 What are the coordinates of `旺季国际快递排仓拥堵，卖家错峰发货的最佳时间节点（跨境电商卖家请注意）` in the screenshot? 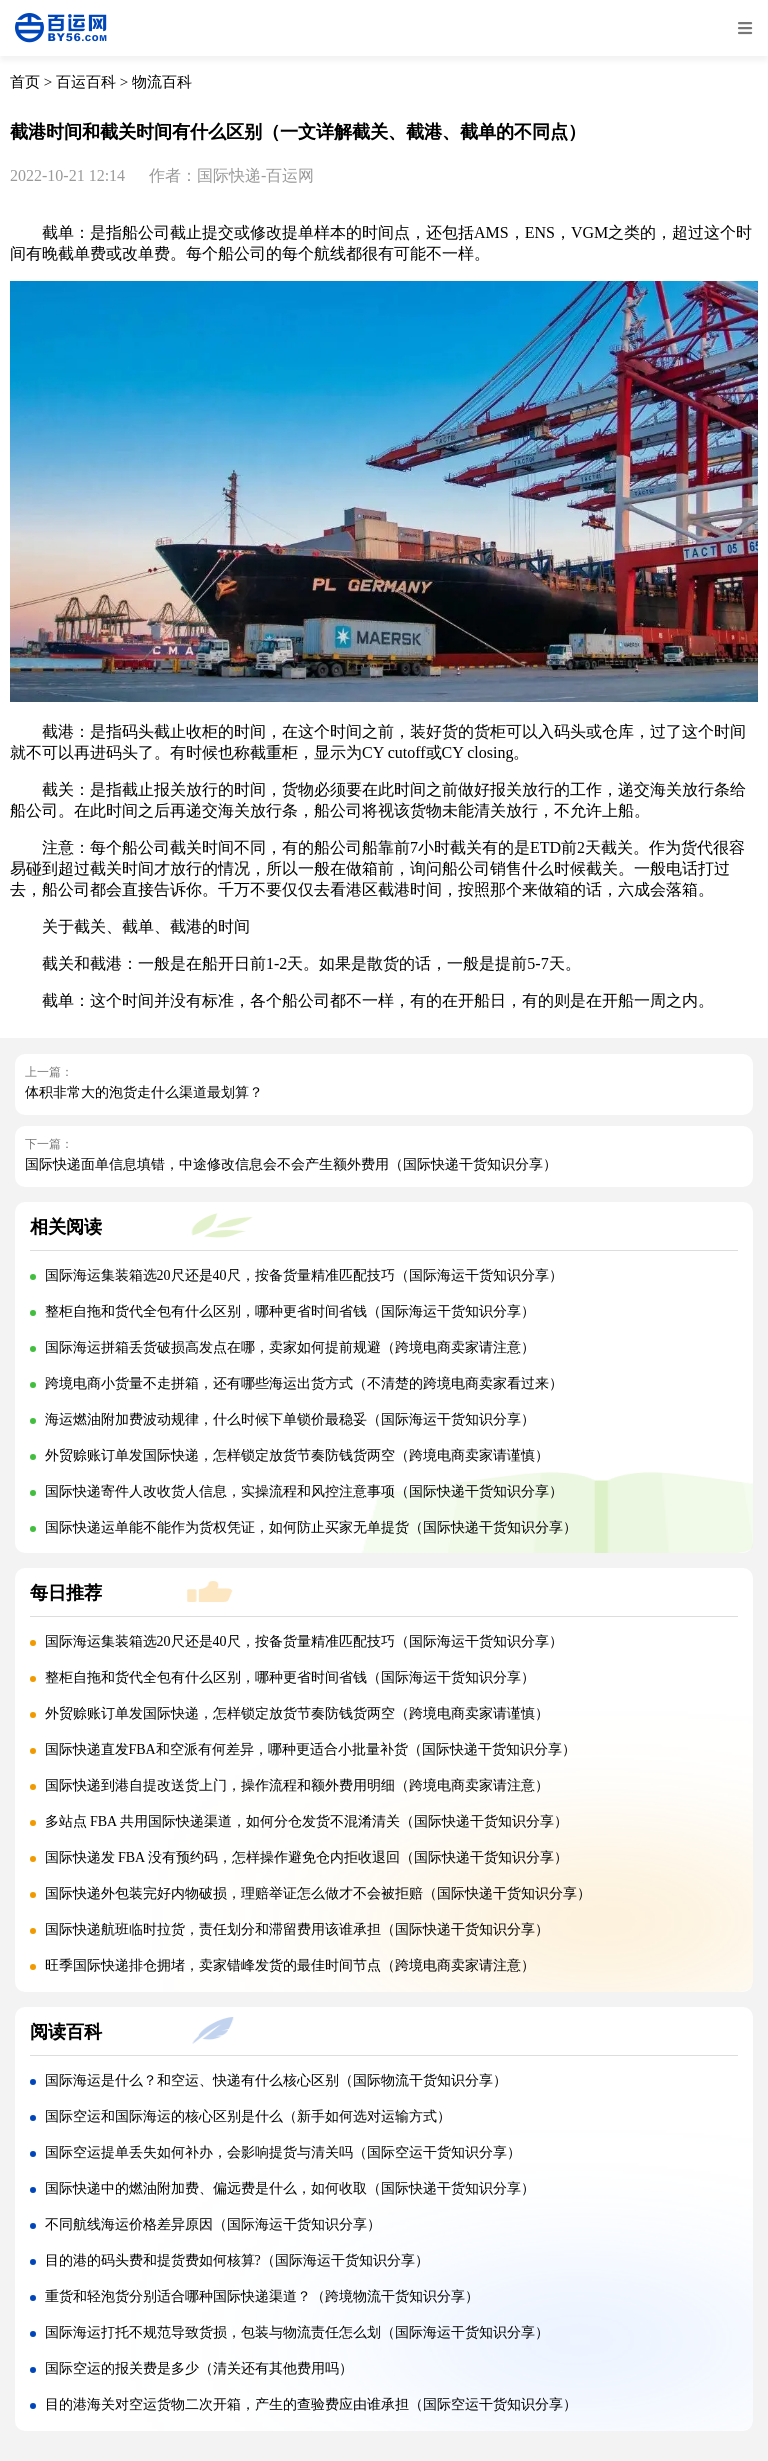 It's located at (290, 1965).